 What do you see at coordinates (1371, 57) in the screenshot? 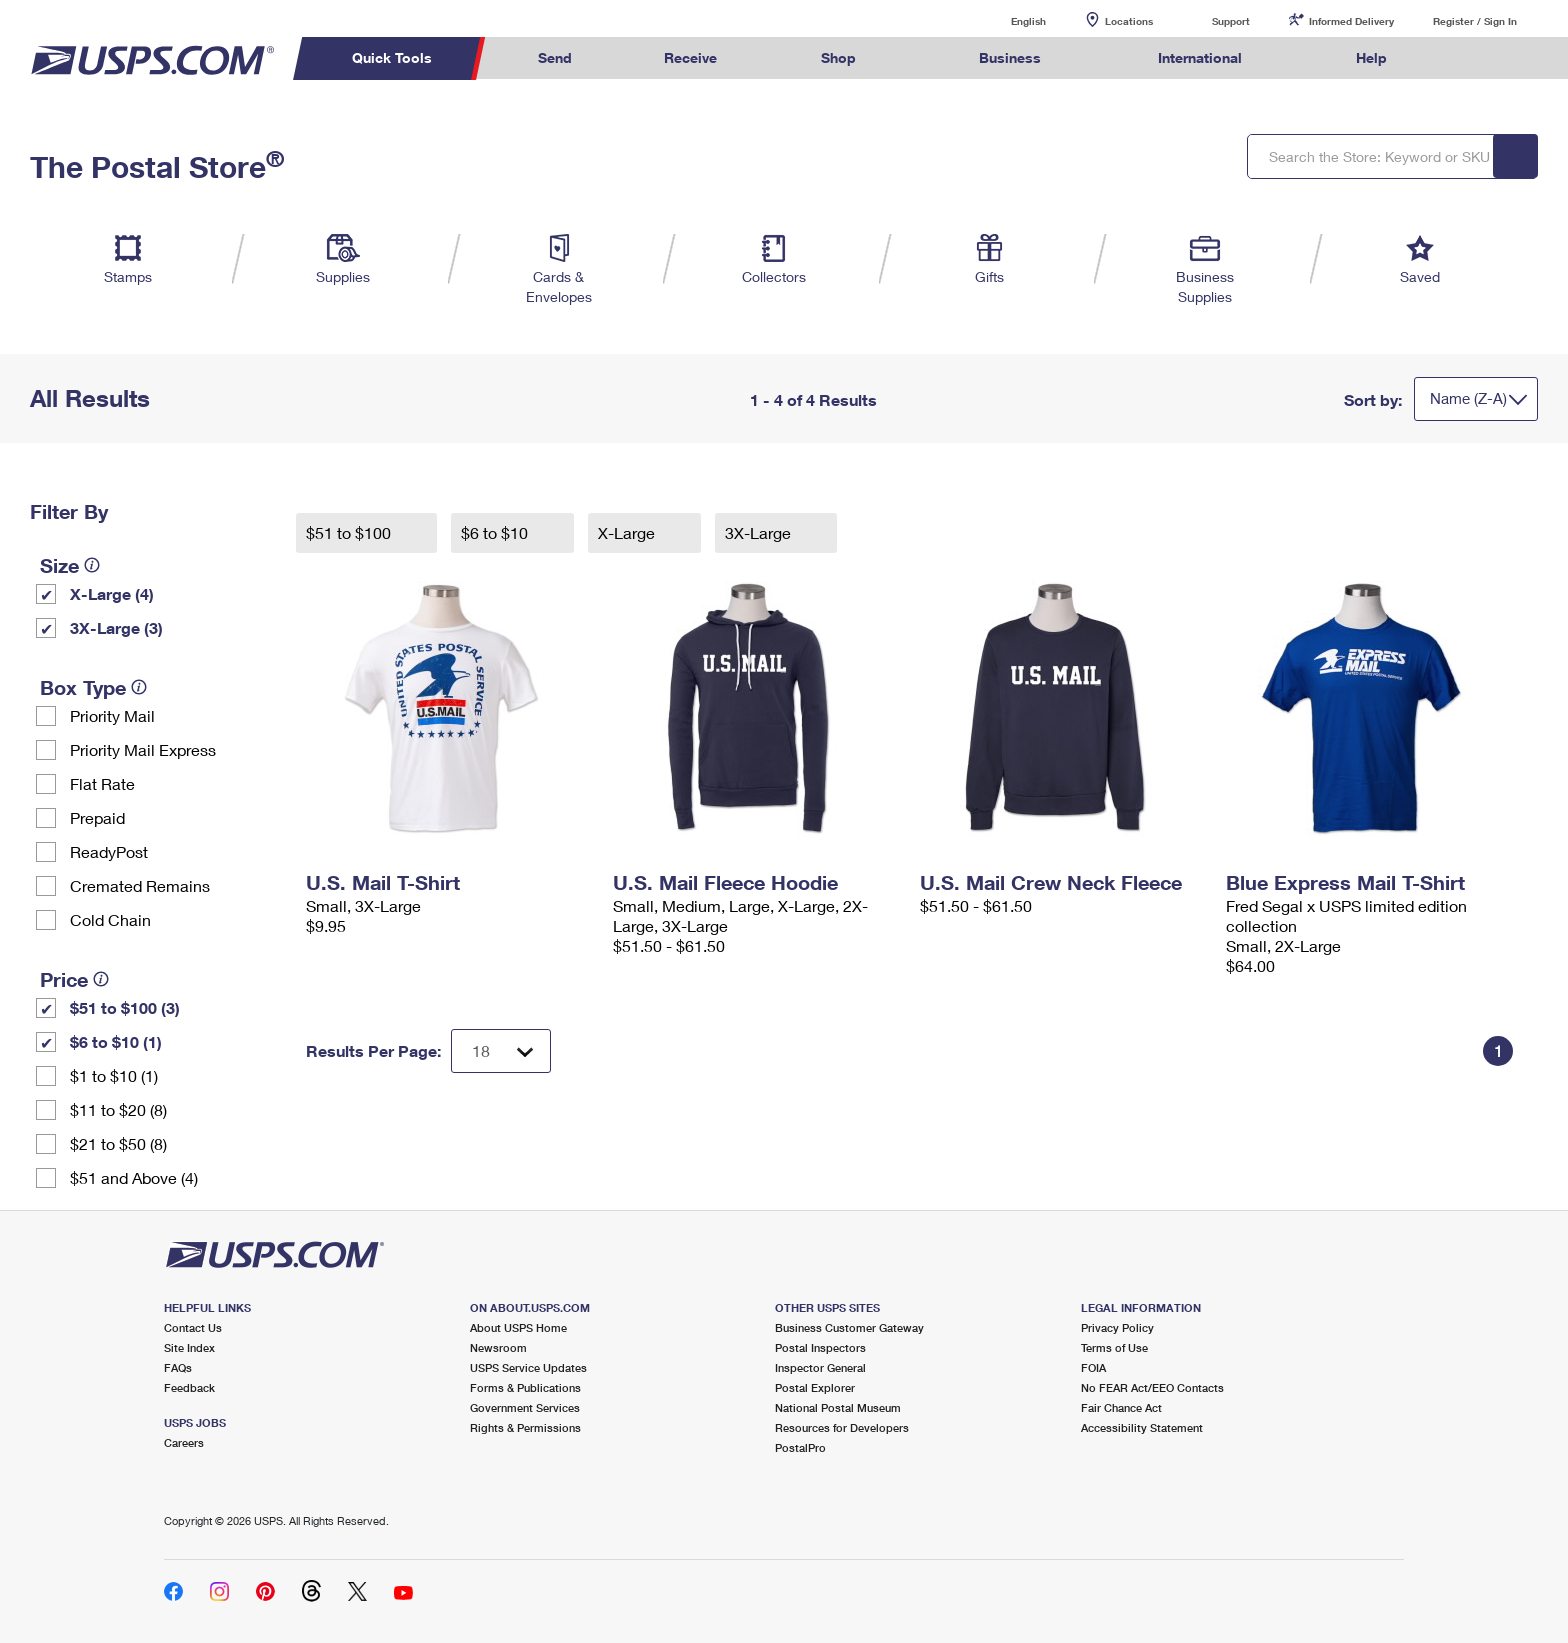
I see `Help [menuitem]` at bounding box center [1371, 57].